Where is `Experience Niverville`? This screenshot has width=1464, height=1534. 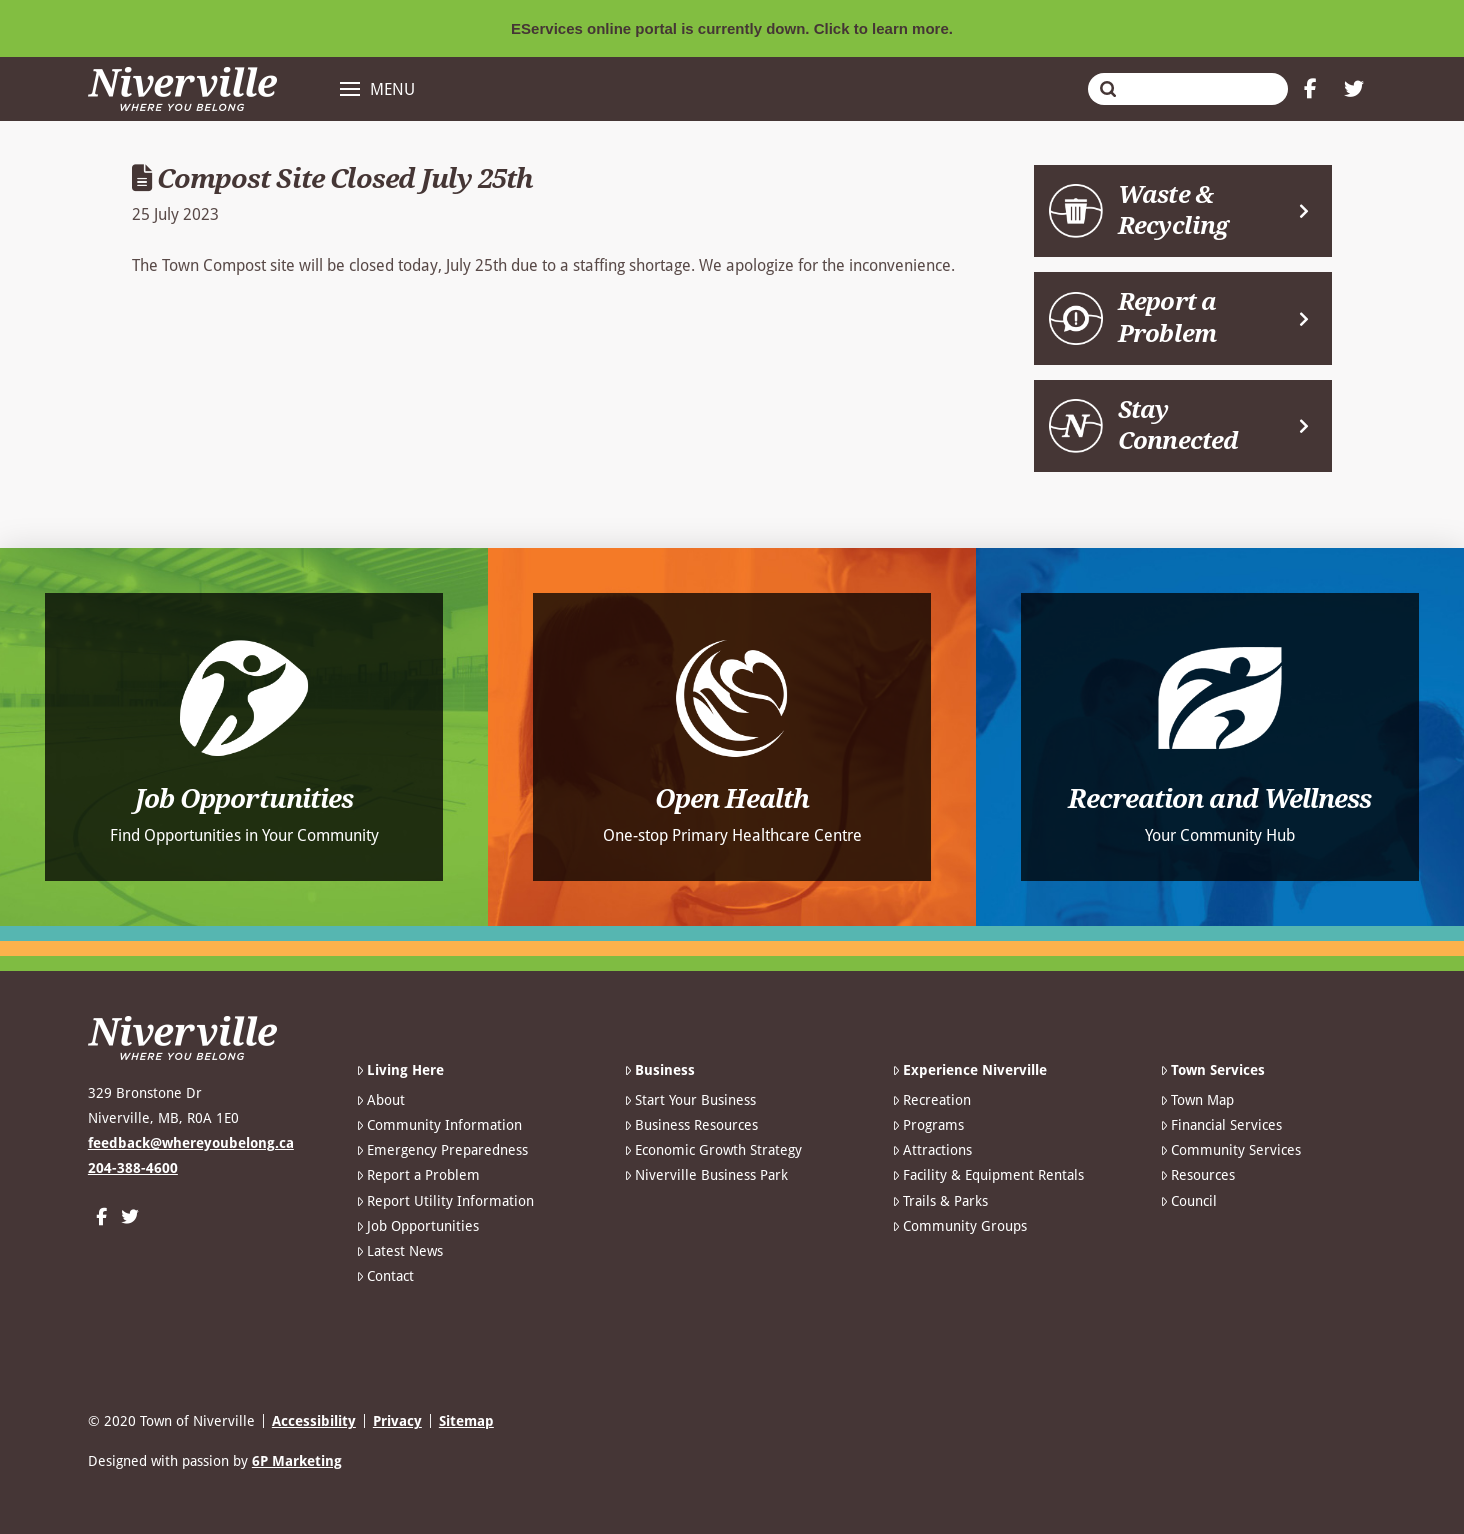
Experience Niverville is located at coordinates (969, 1070).